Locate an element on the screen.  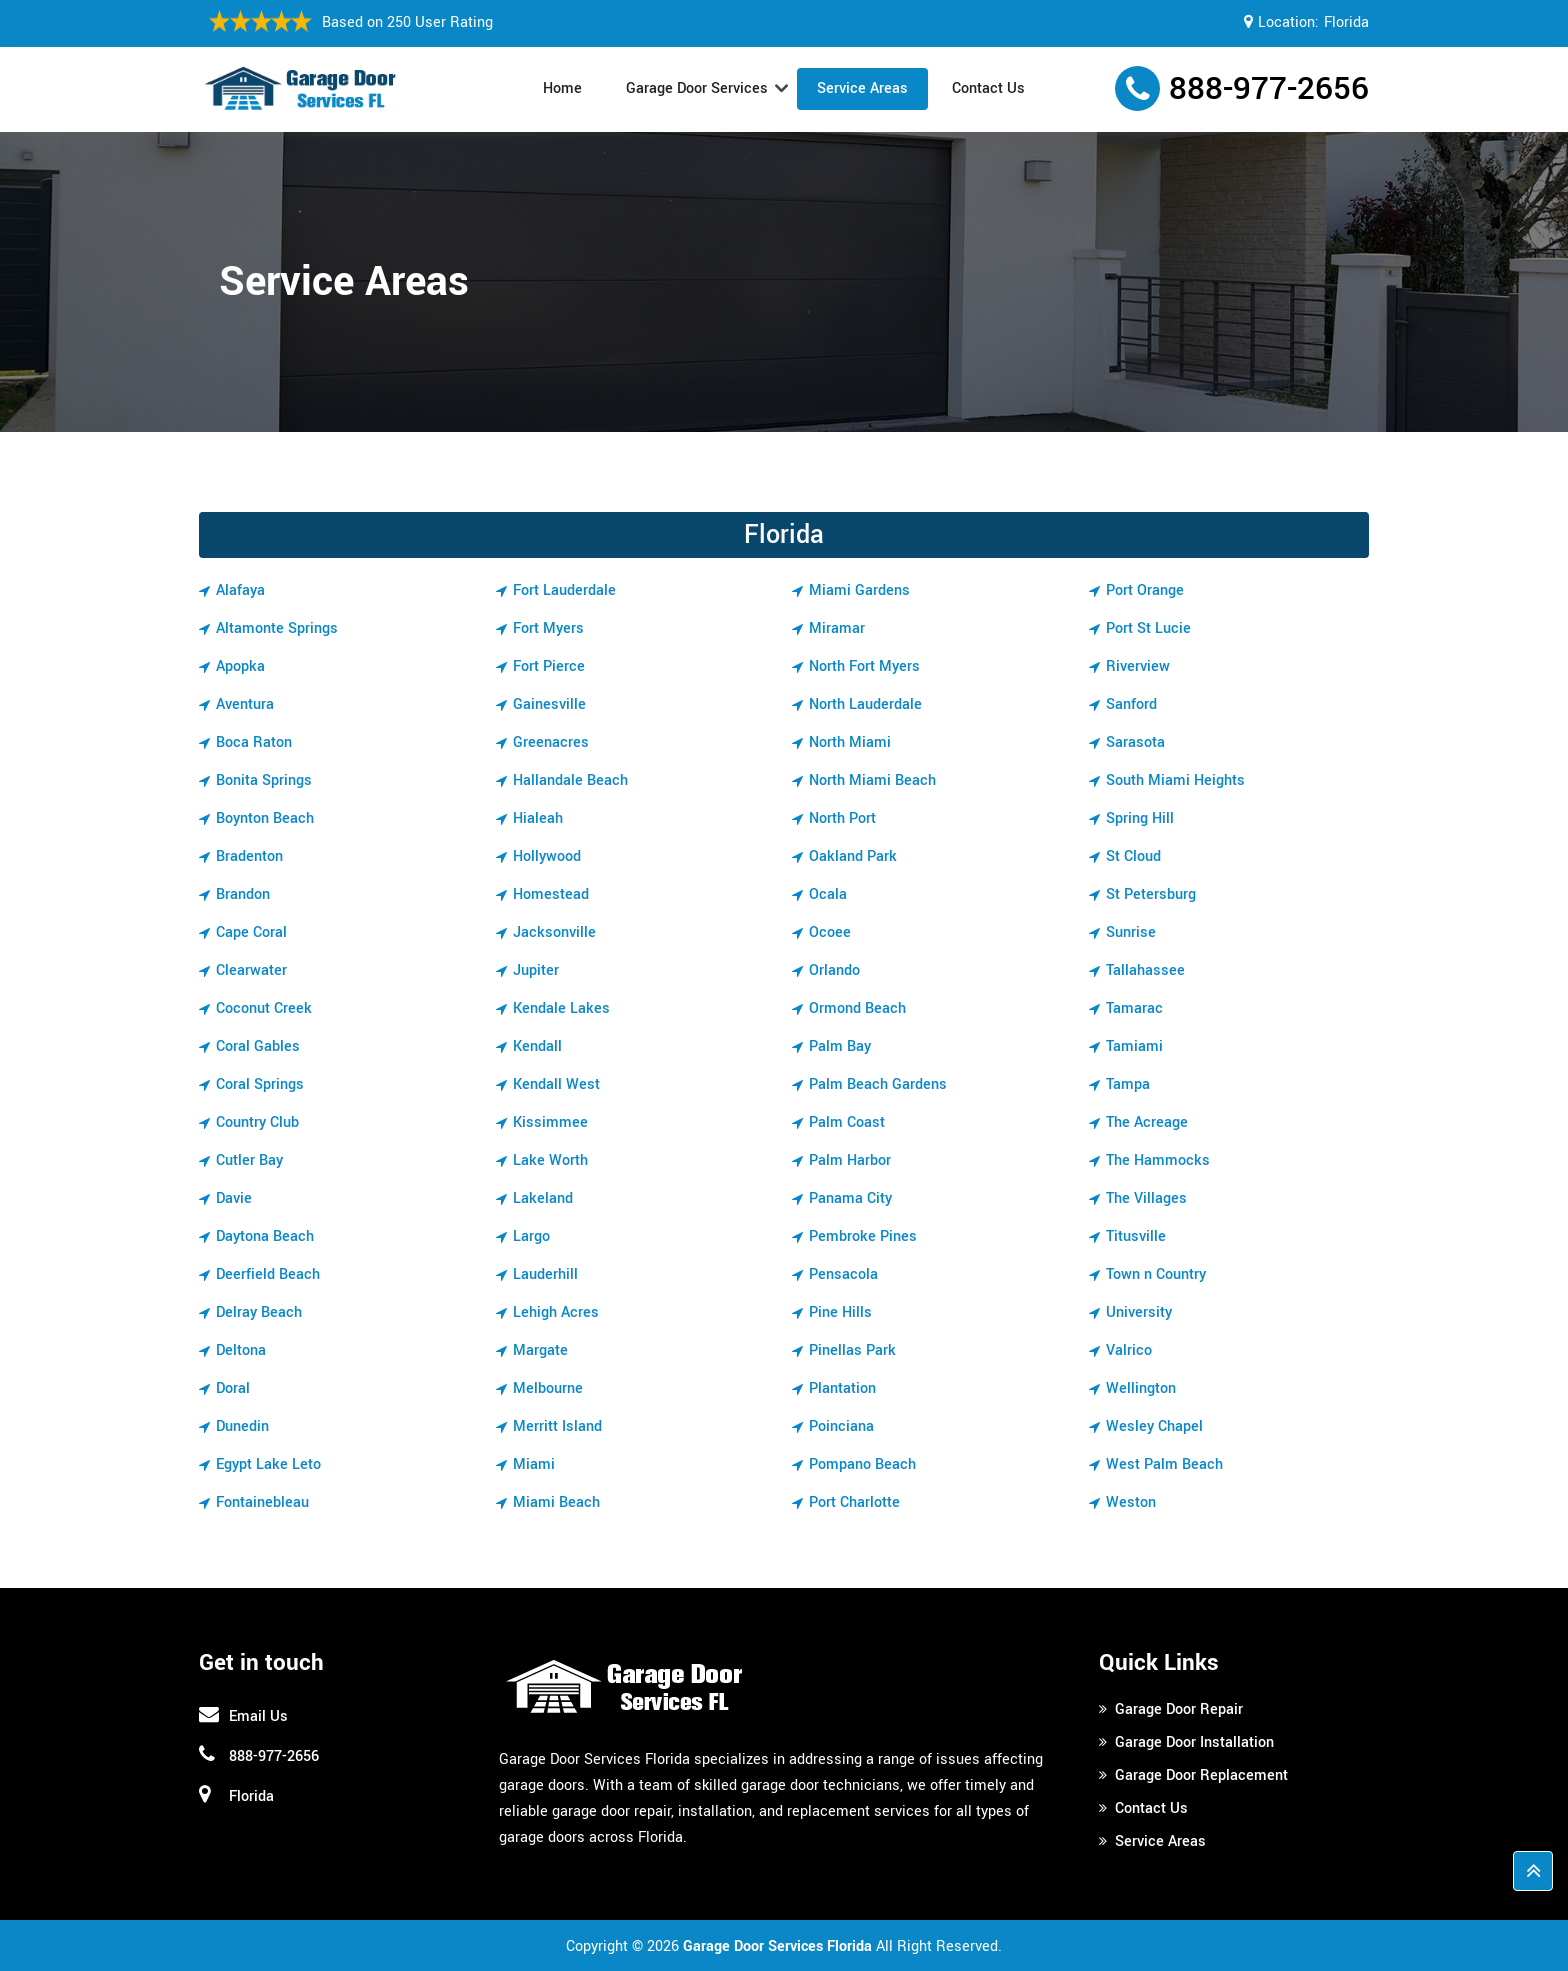
North Miami Beach is located at coordinates (872, 780).